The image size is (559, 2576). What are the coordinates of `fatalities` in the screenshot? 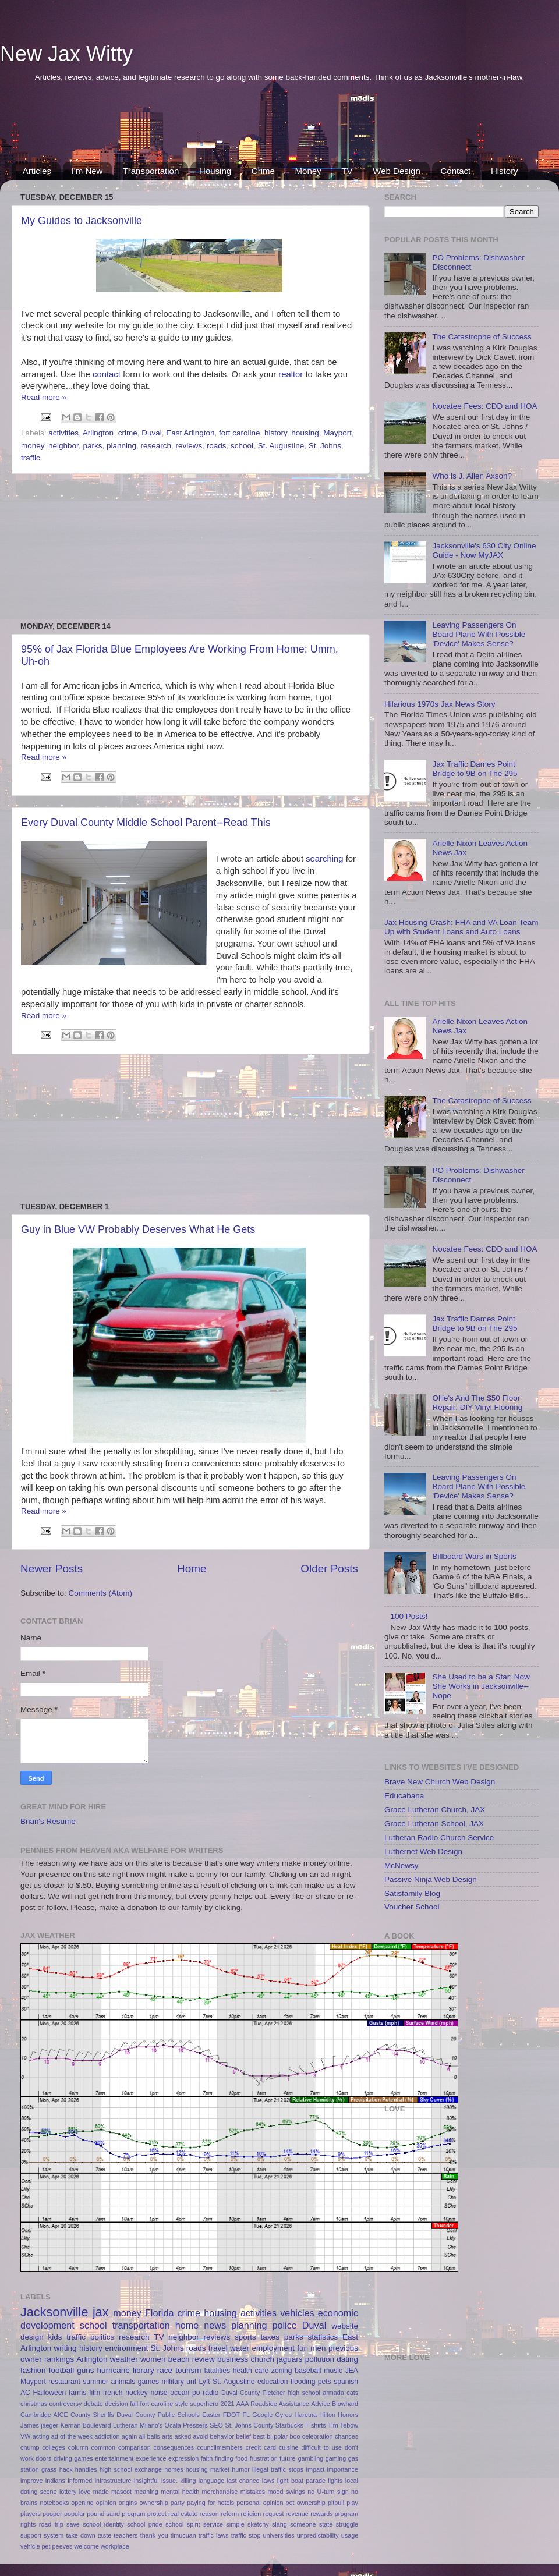 It's located at (217, 2370).